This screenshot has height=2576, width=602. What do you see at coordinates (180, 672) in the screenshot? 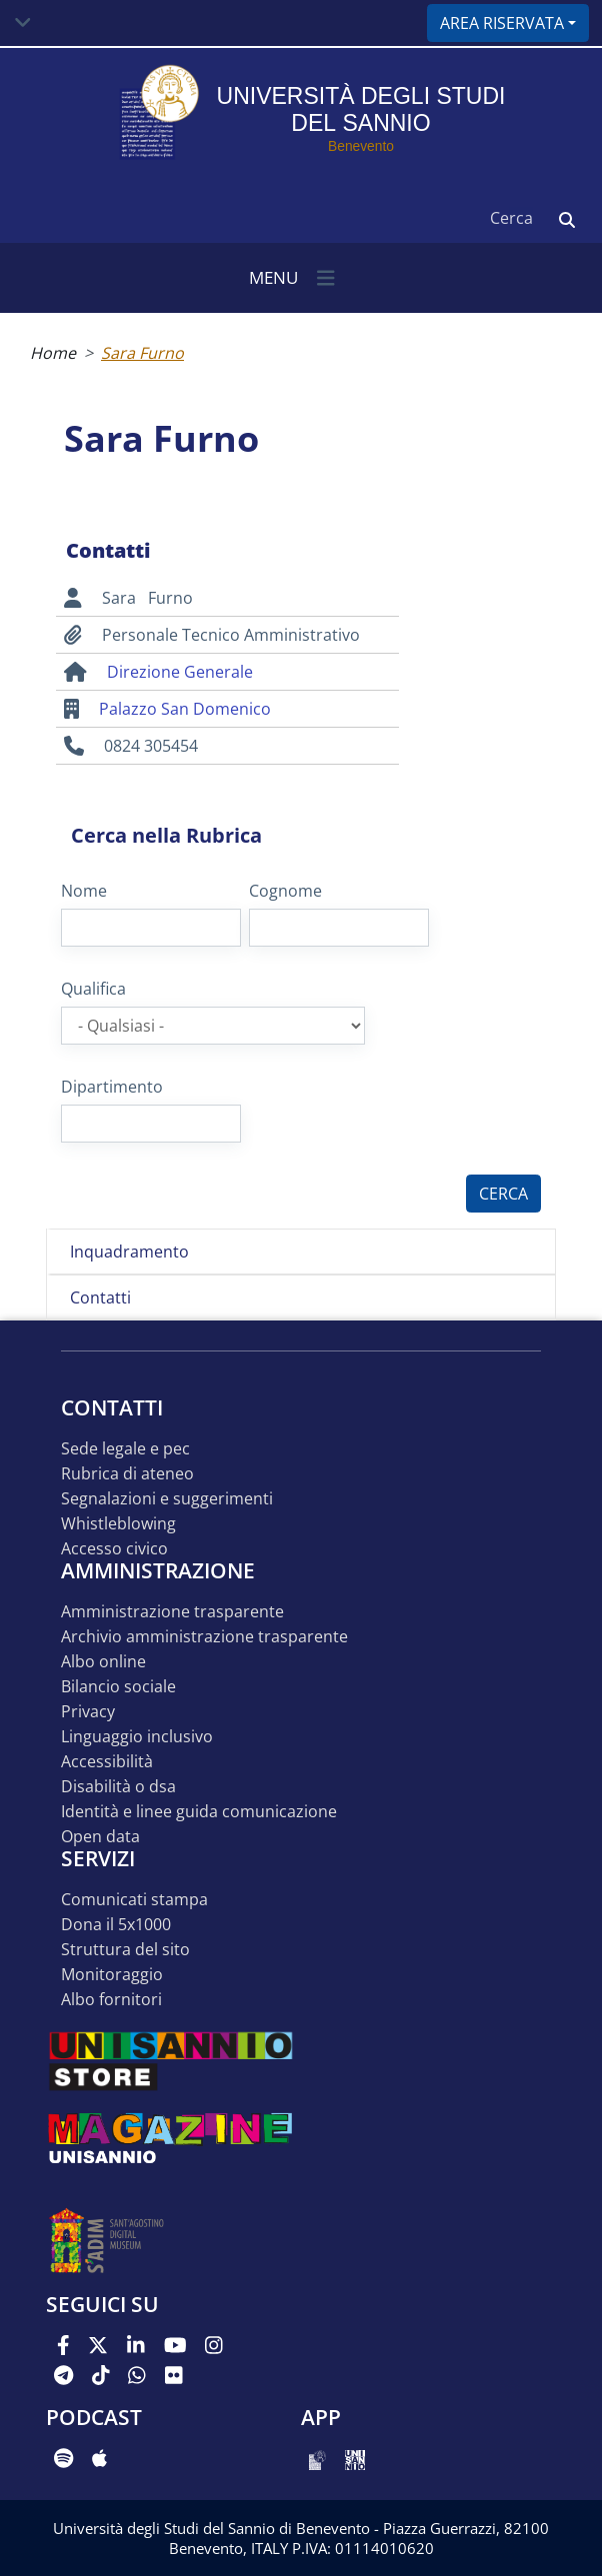
I see `Direzione Generale` at bounding box center [180, 672].